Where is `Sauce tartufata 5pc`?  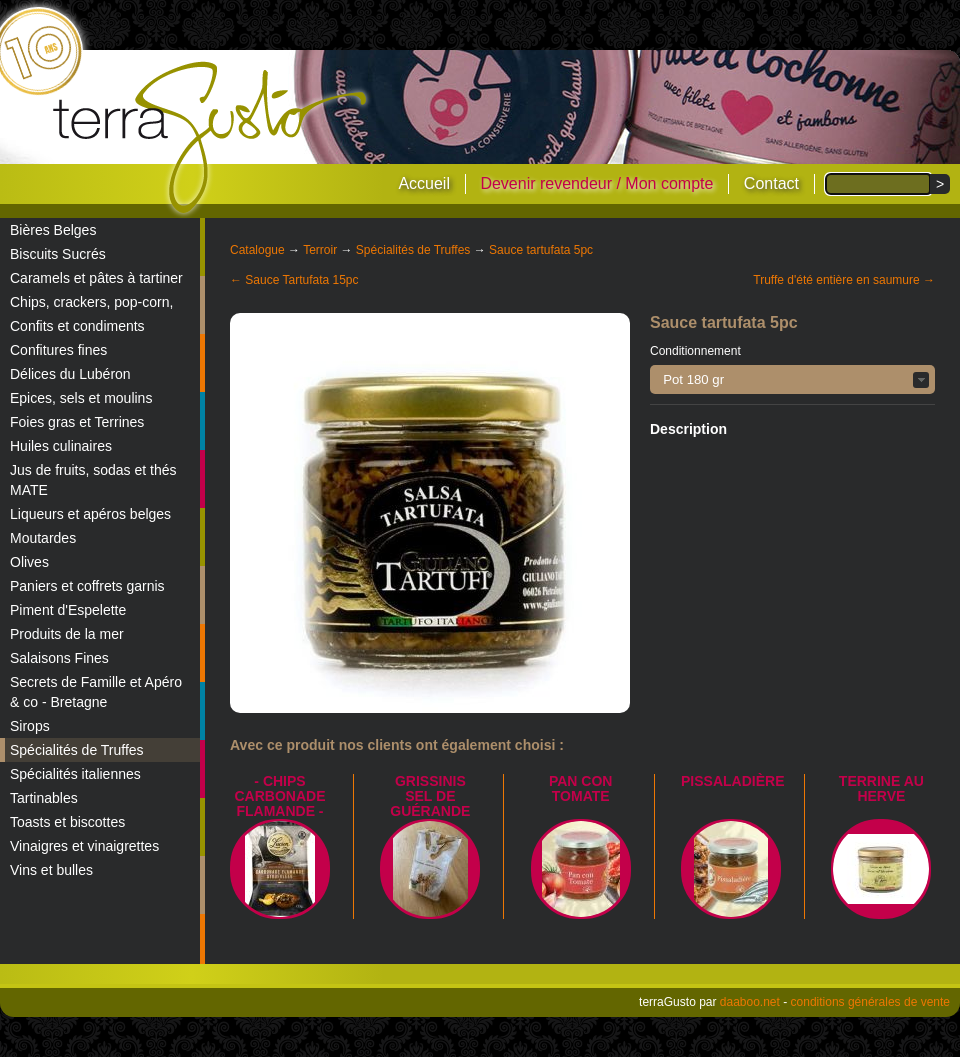 Sauce tartufata 5pc is located at coordinates (541, 250).